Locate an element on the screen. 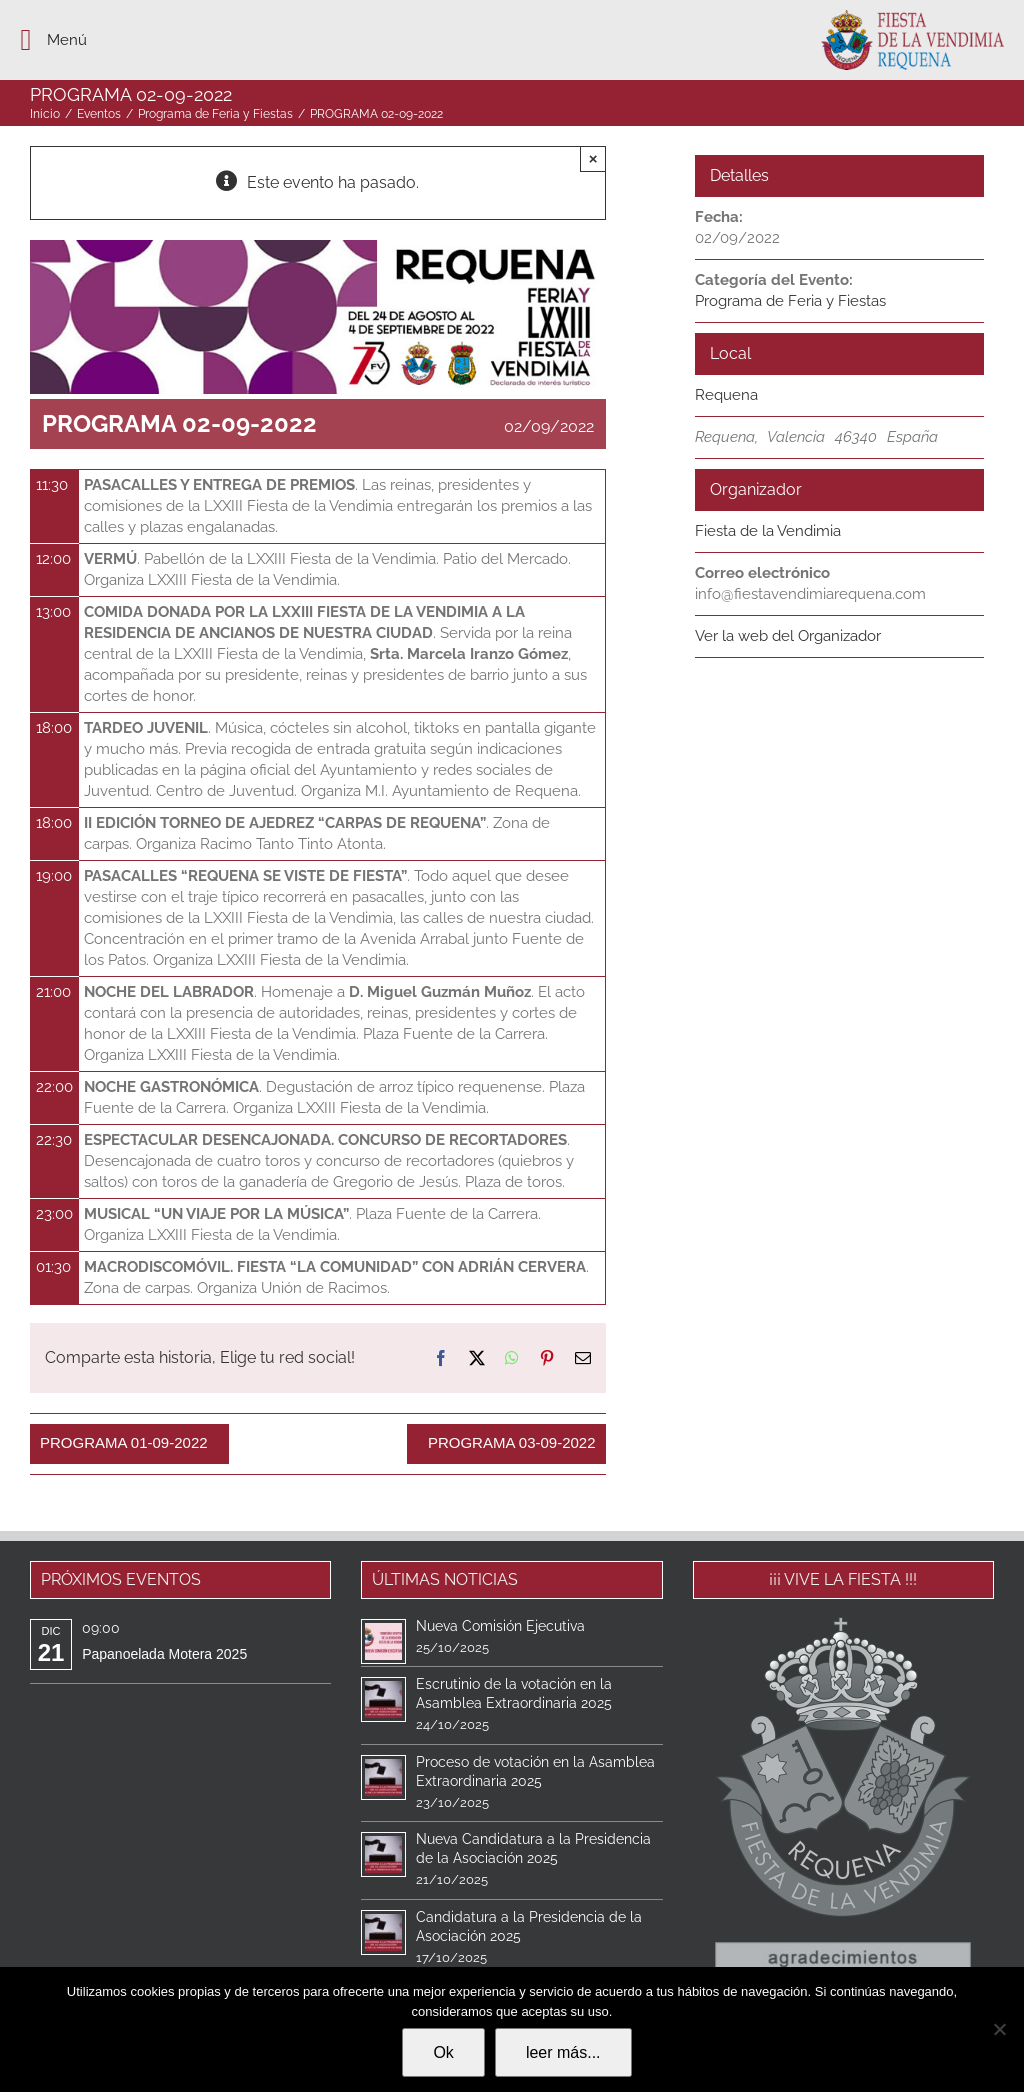  Ver la web del Organizador is located at coordinates (788, 636).